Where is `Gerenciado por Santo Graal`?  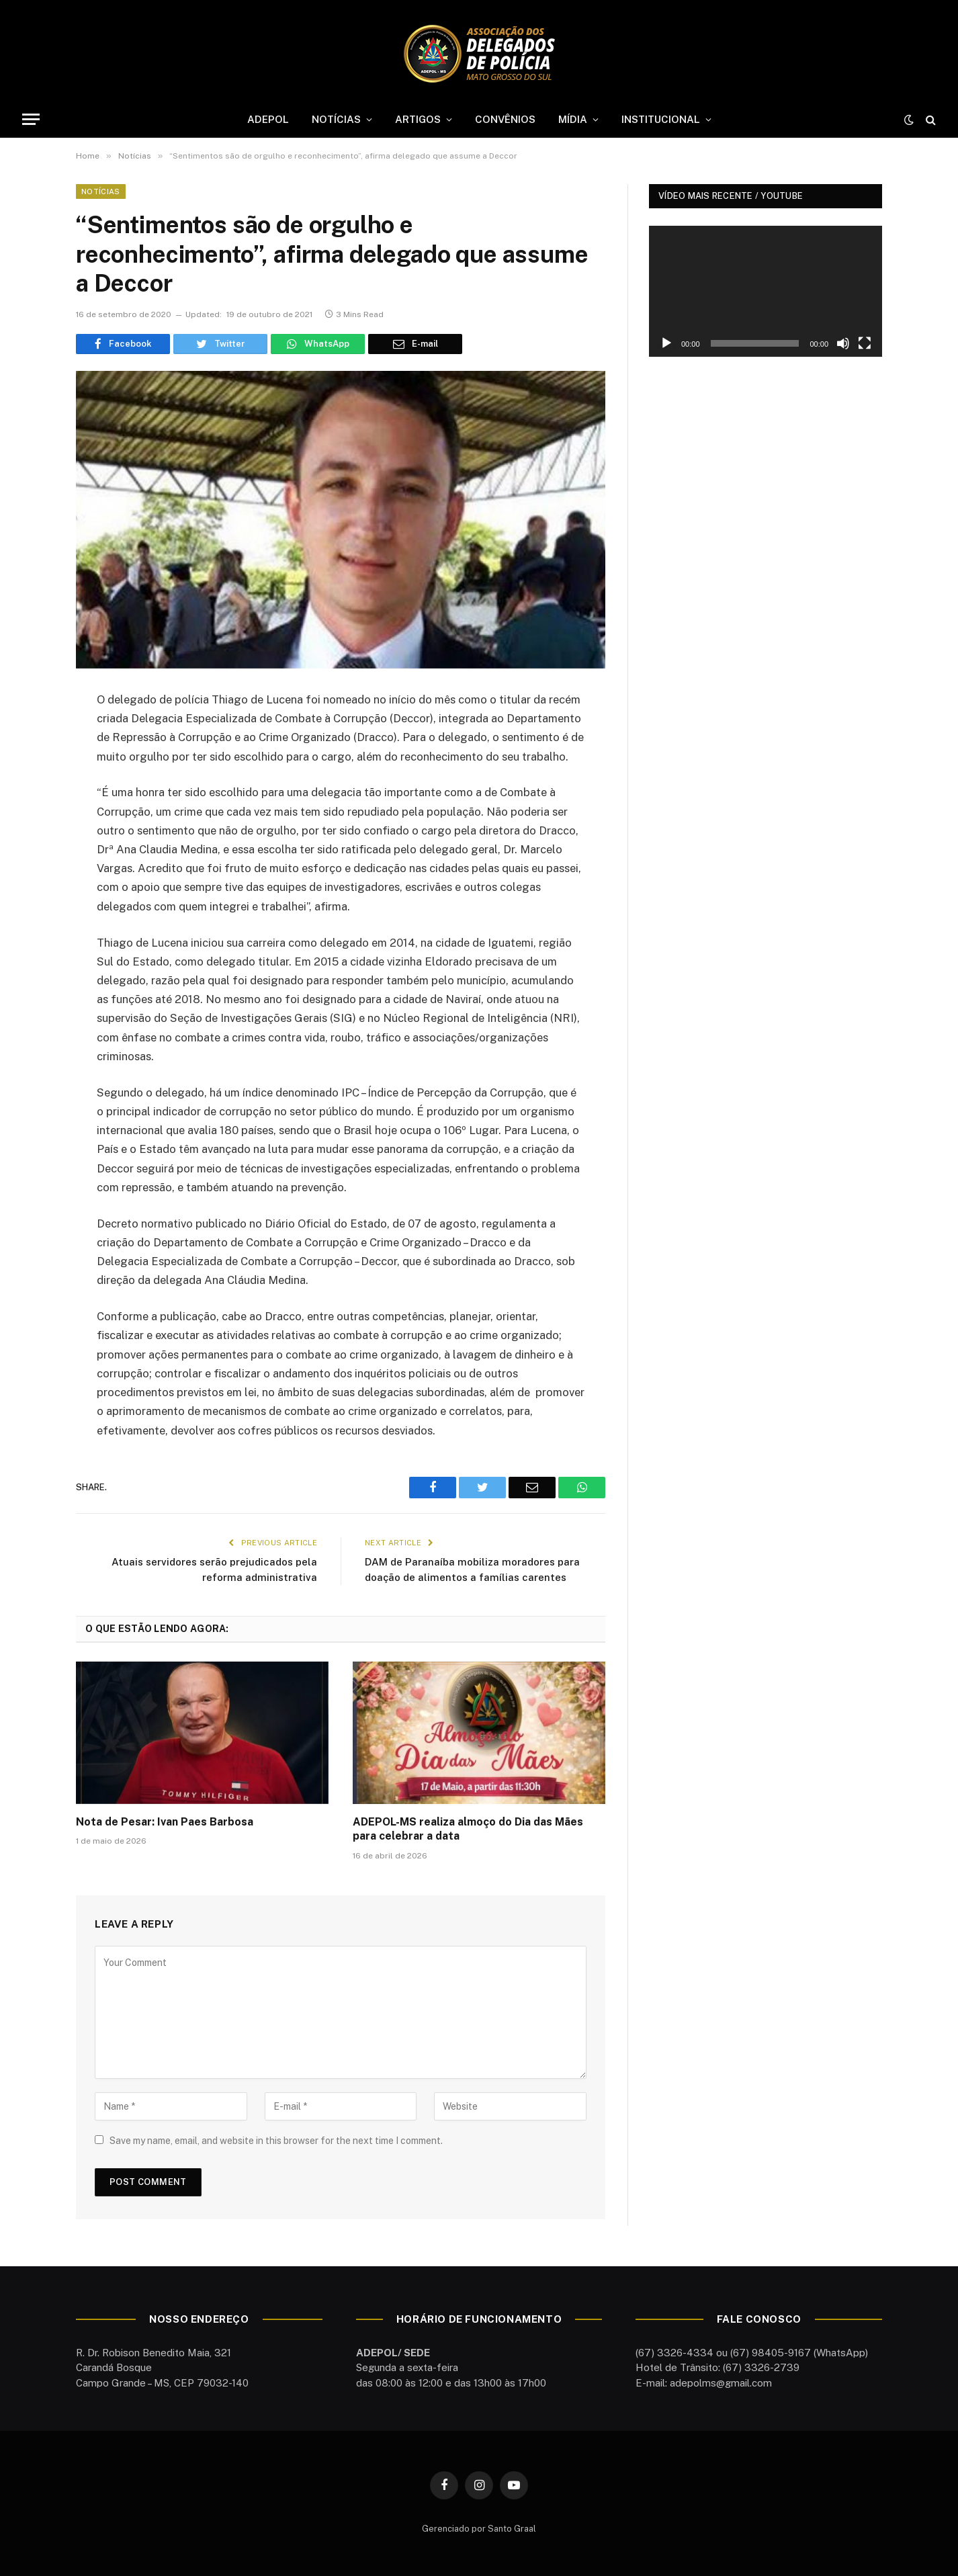 Gerenciado por Santo Graal is located at coordinates (479, 2529).